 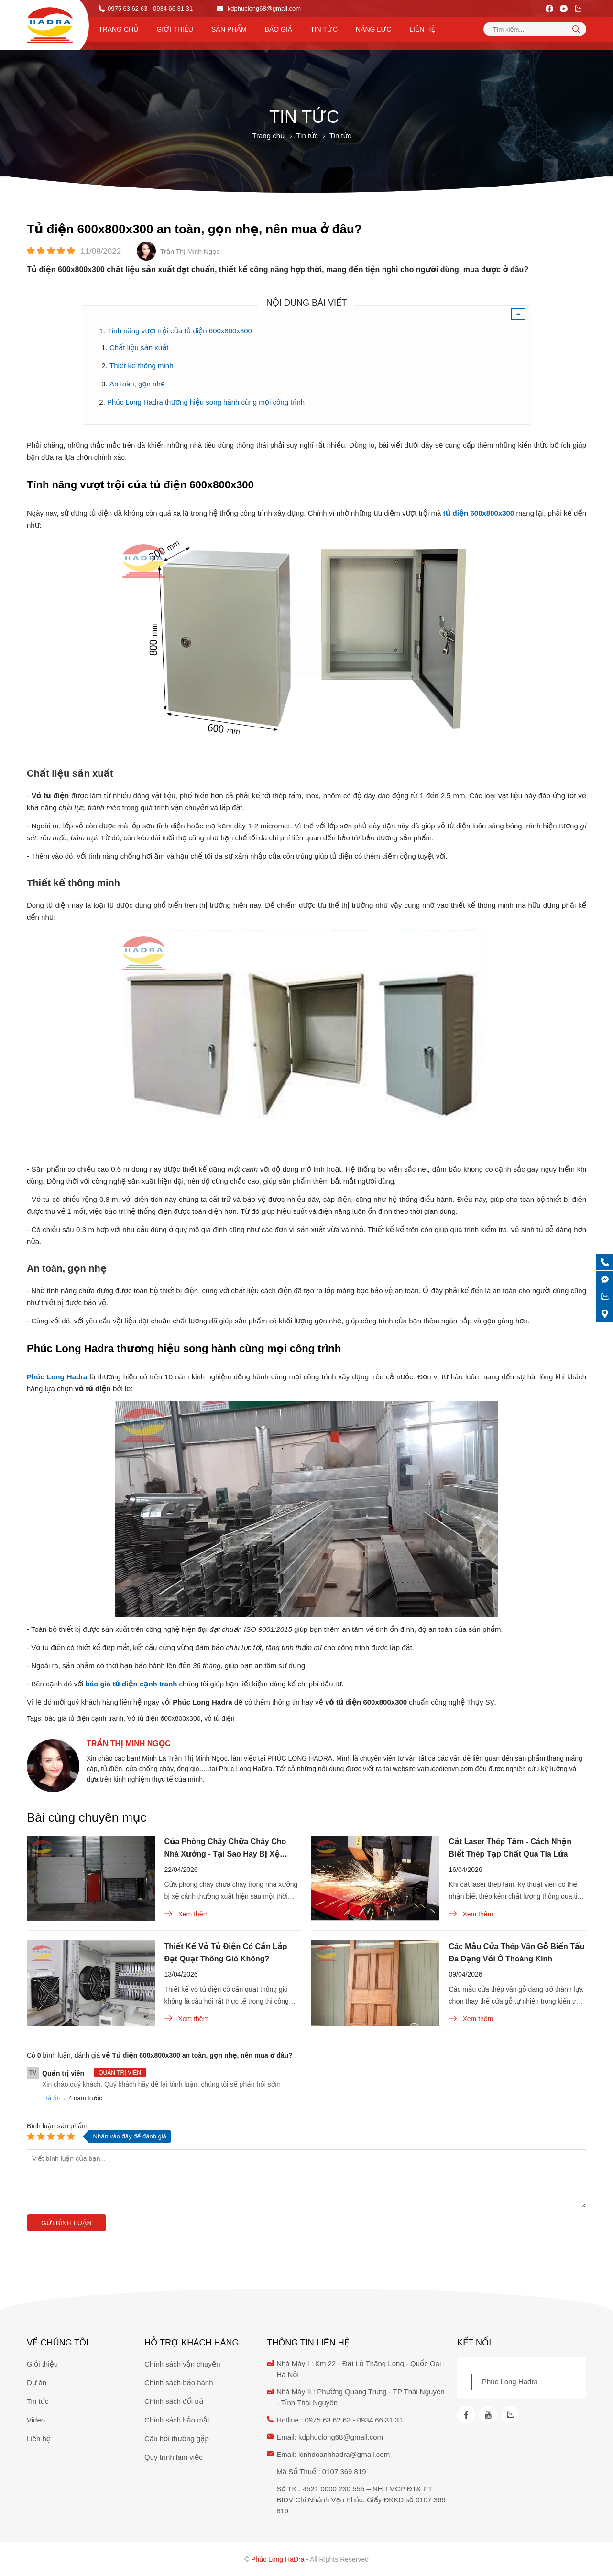 What do you see at coordinates (225, 1952) in the screenshot?
I see `Thiết Kế Vỏ Tủ Điện Có Cần Lắp Đặt Quạt Thông Gió Không?` at bounding box center [225, 1952].